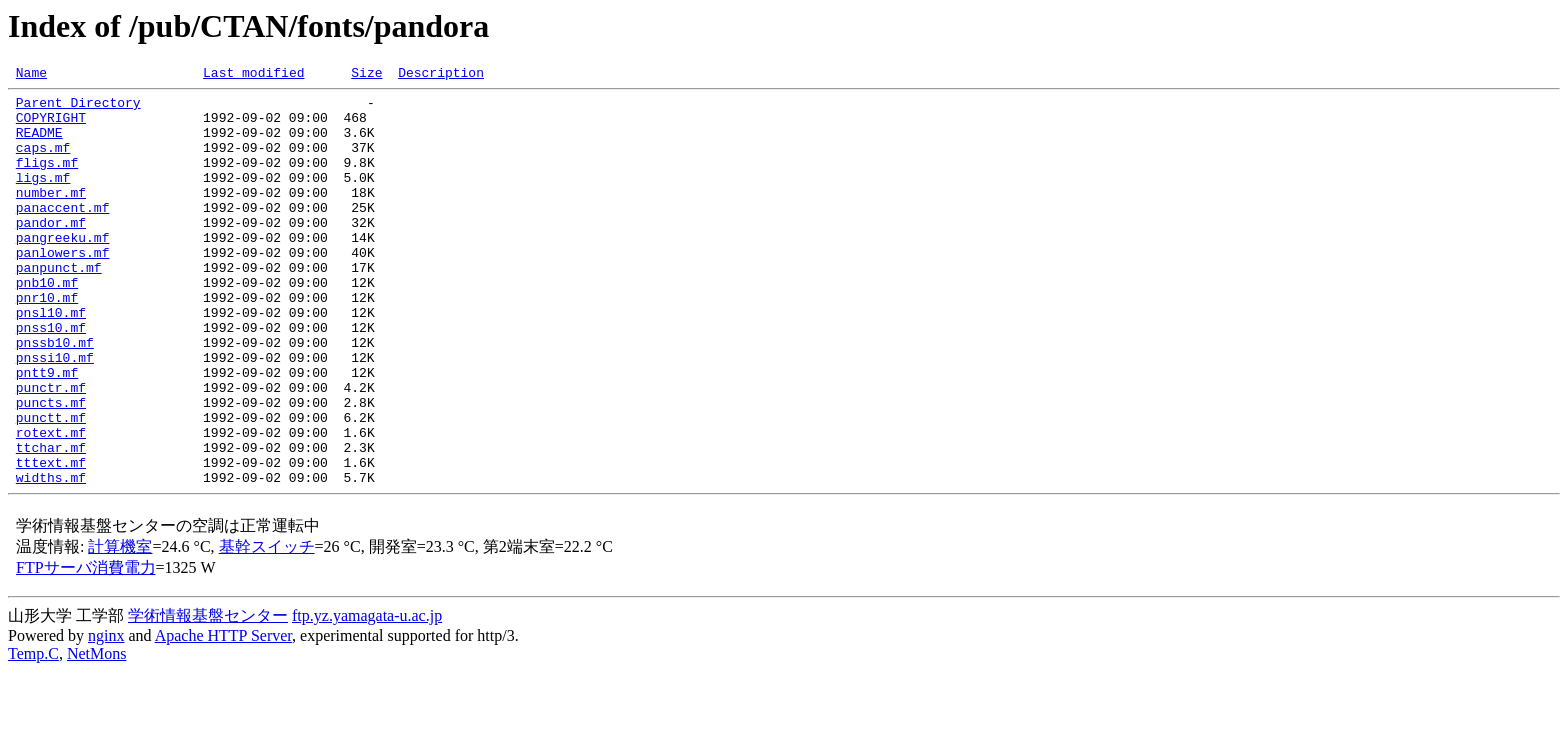  Describe the element at coordinates (441, 75) in the screenshot. I see `Description` at that location.